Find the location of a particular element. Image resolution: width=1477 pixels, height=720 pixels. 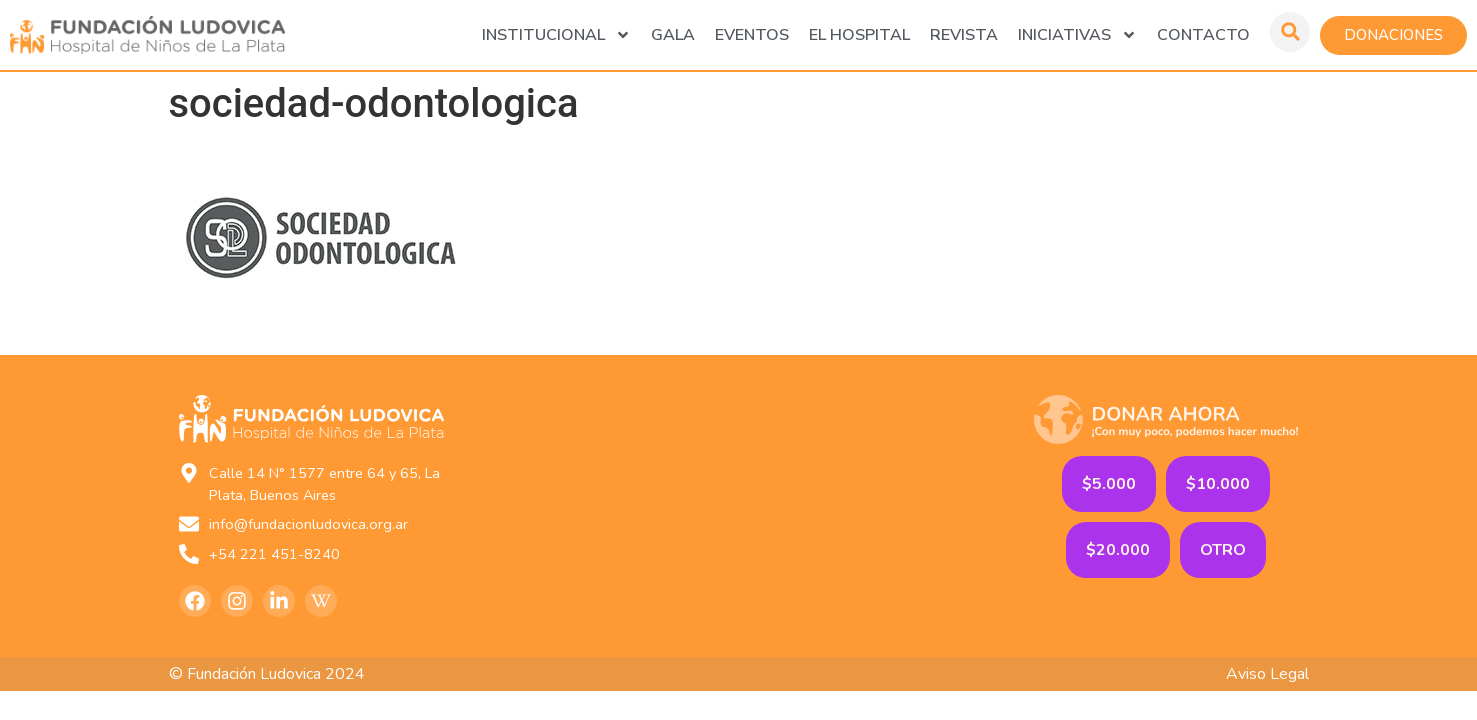

GALA is located at coordinates (673, 35).